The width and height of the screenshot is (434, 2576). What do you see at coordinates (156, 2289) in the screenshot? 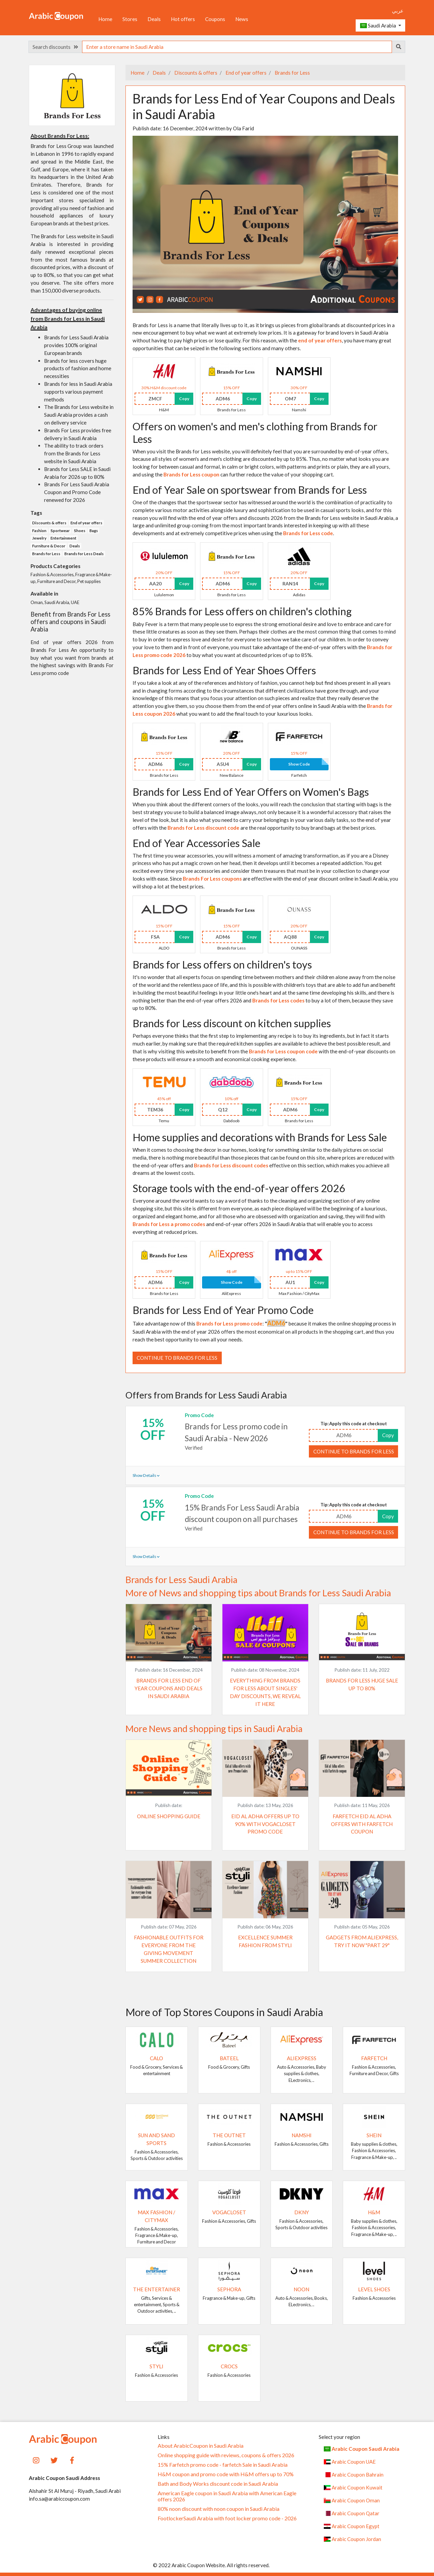
I see `The Entertainer` at bounding box center [156, 2289].